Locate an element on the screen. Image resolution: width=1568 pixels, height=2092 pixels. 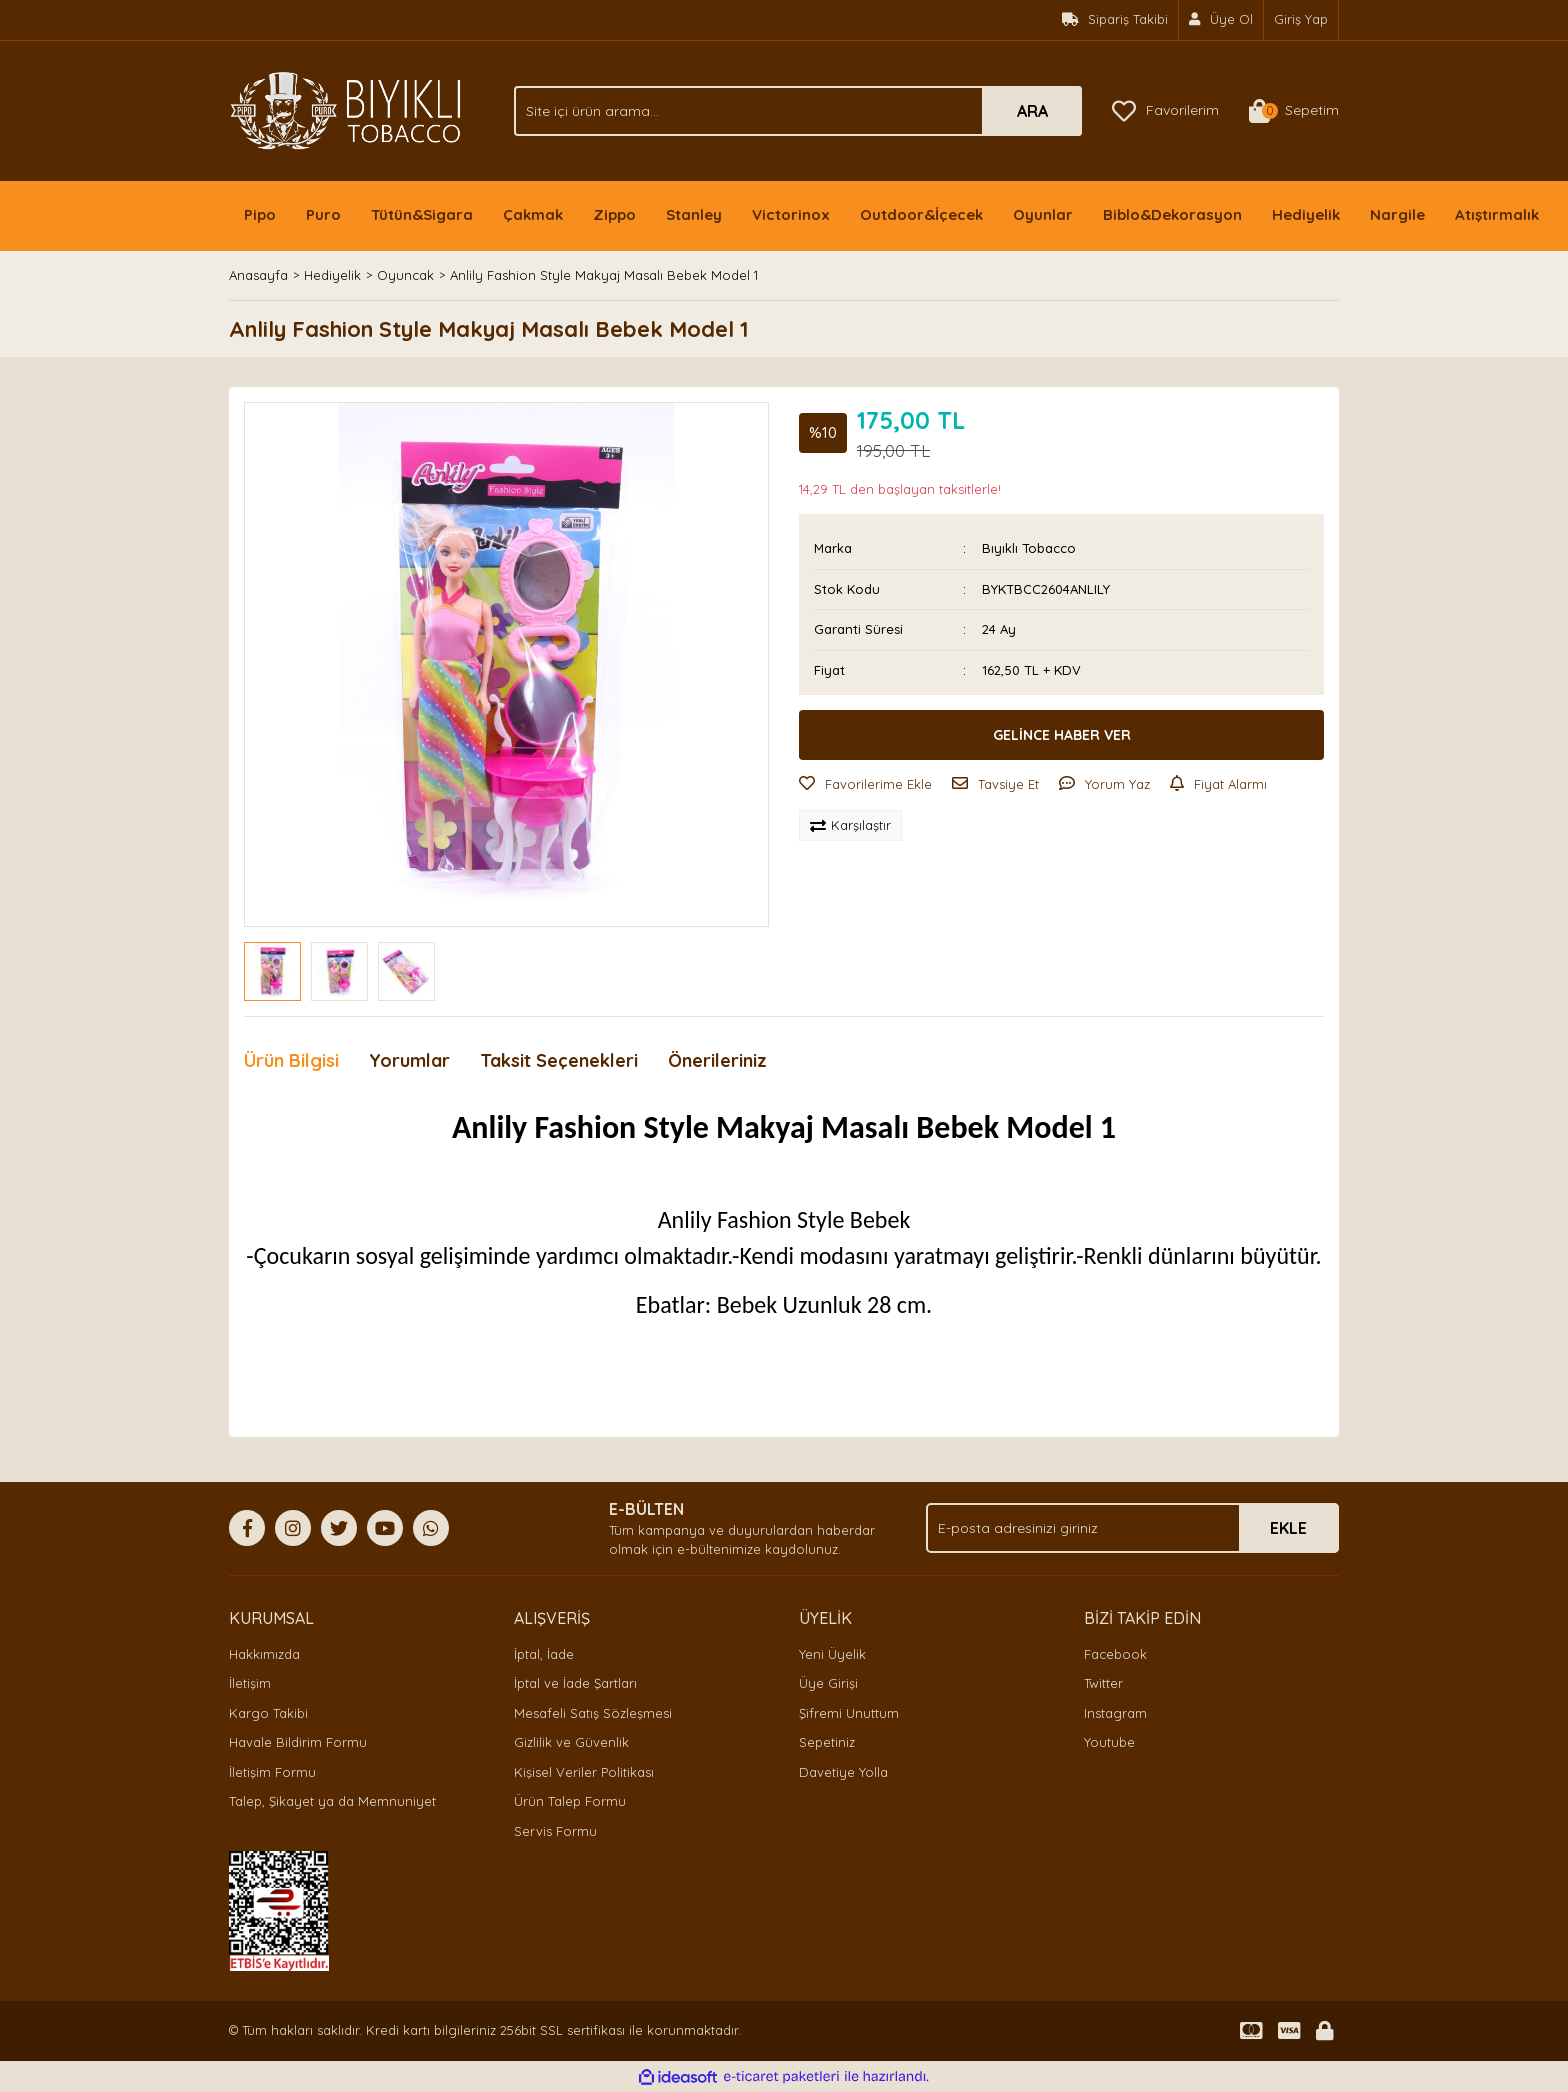
Bıyıklı Tobacco is located at coordinates (1029, 548).